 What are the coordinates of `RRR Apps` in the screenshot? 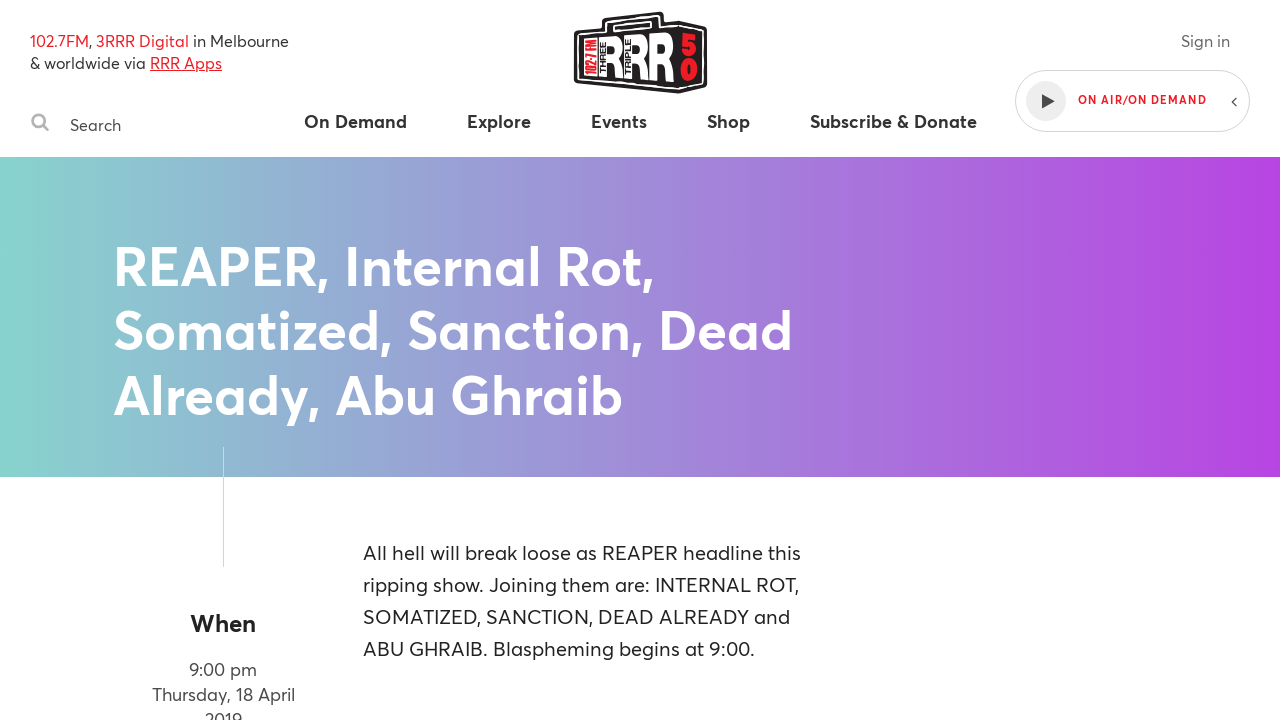 It's located at (186, 62).